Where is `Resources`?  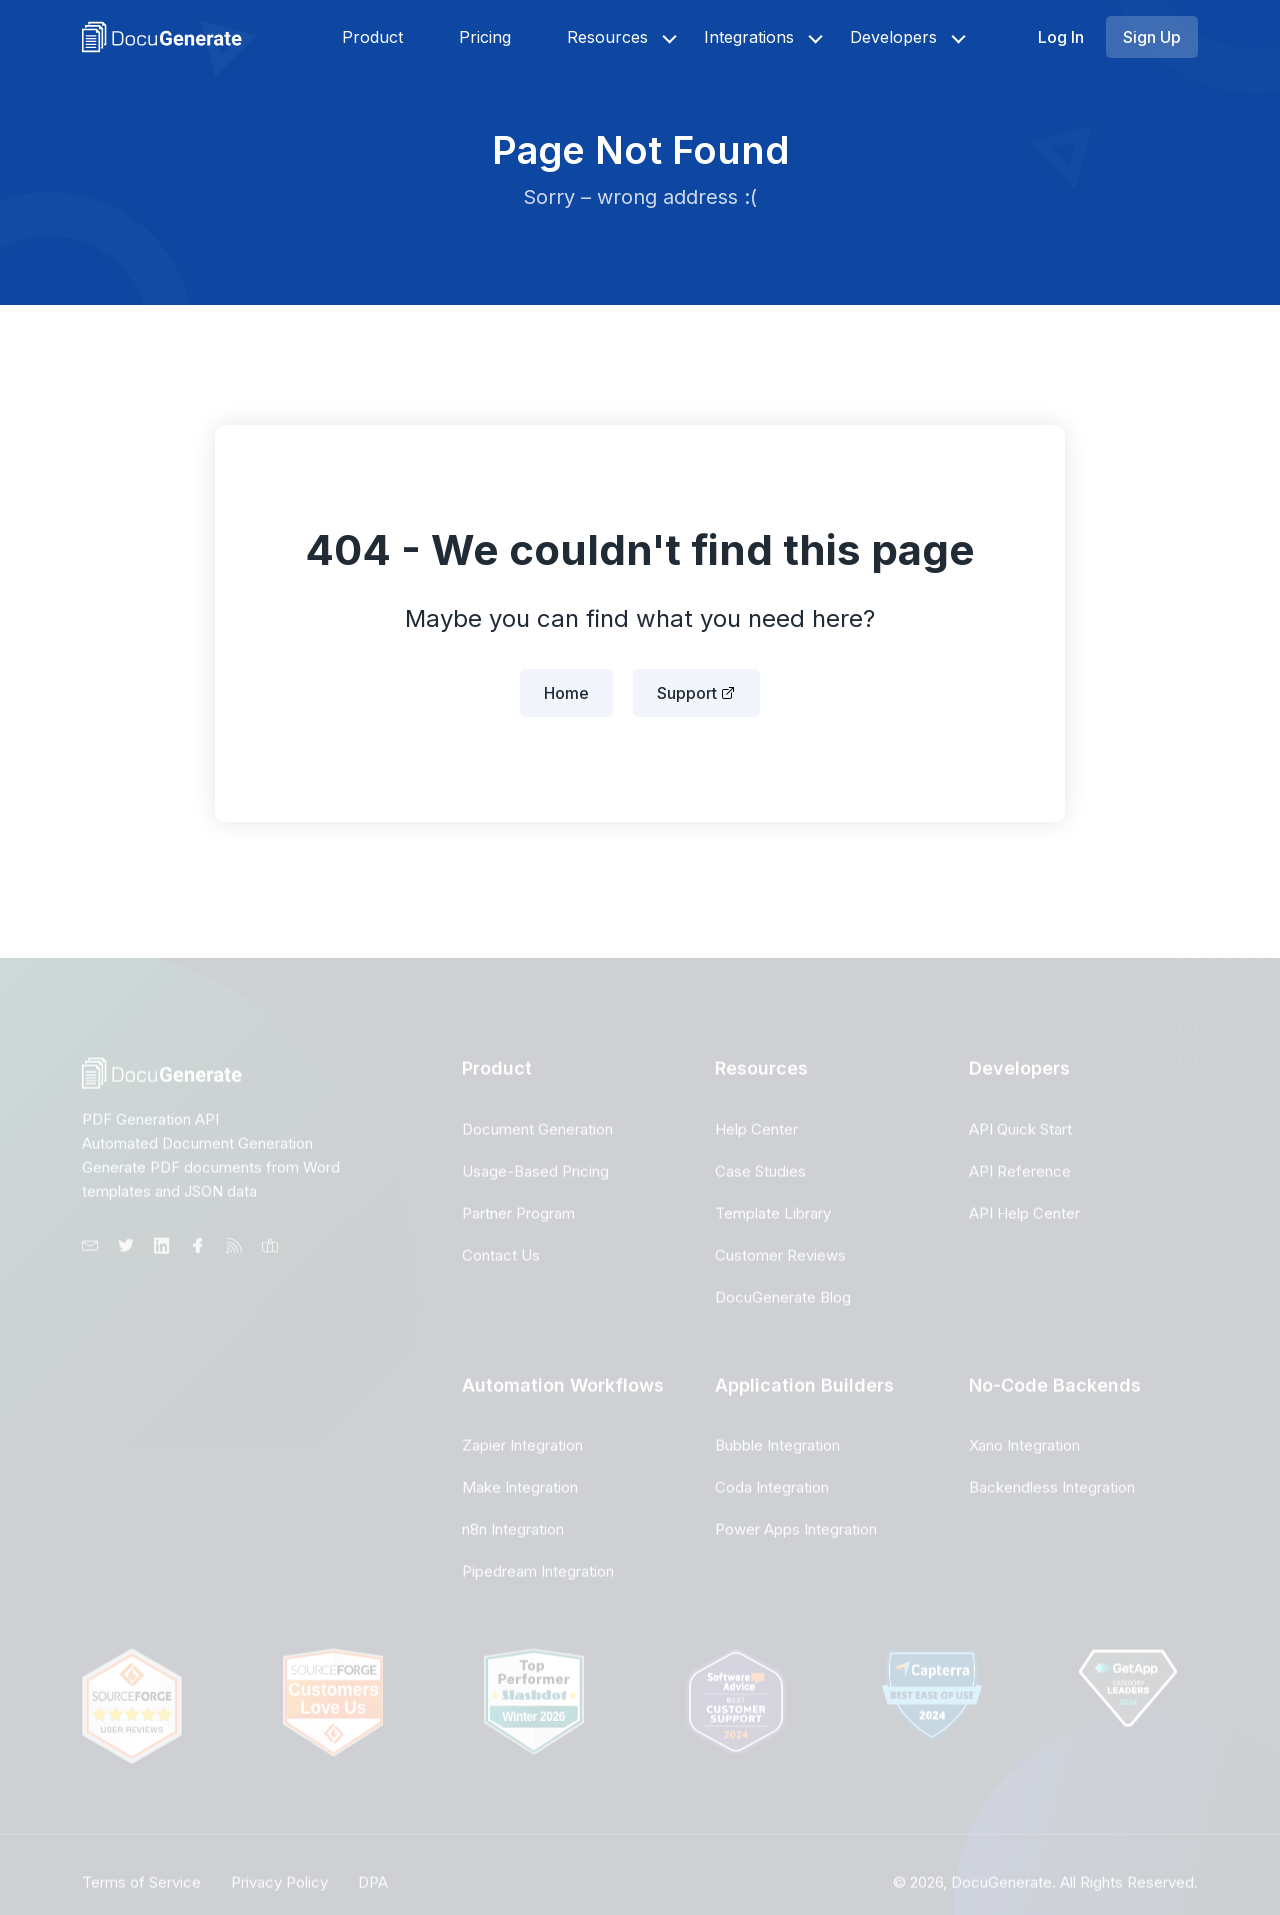
Resources is located at coordinates (607, 37).